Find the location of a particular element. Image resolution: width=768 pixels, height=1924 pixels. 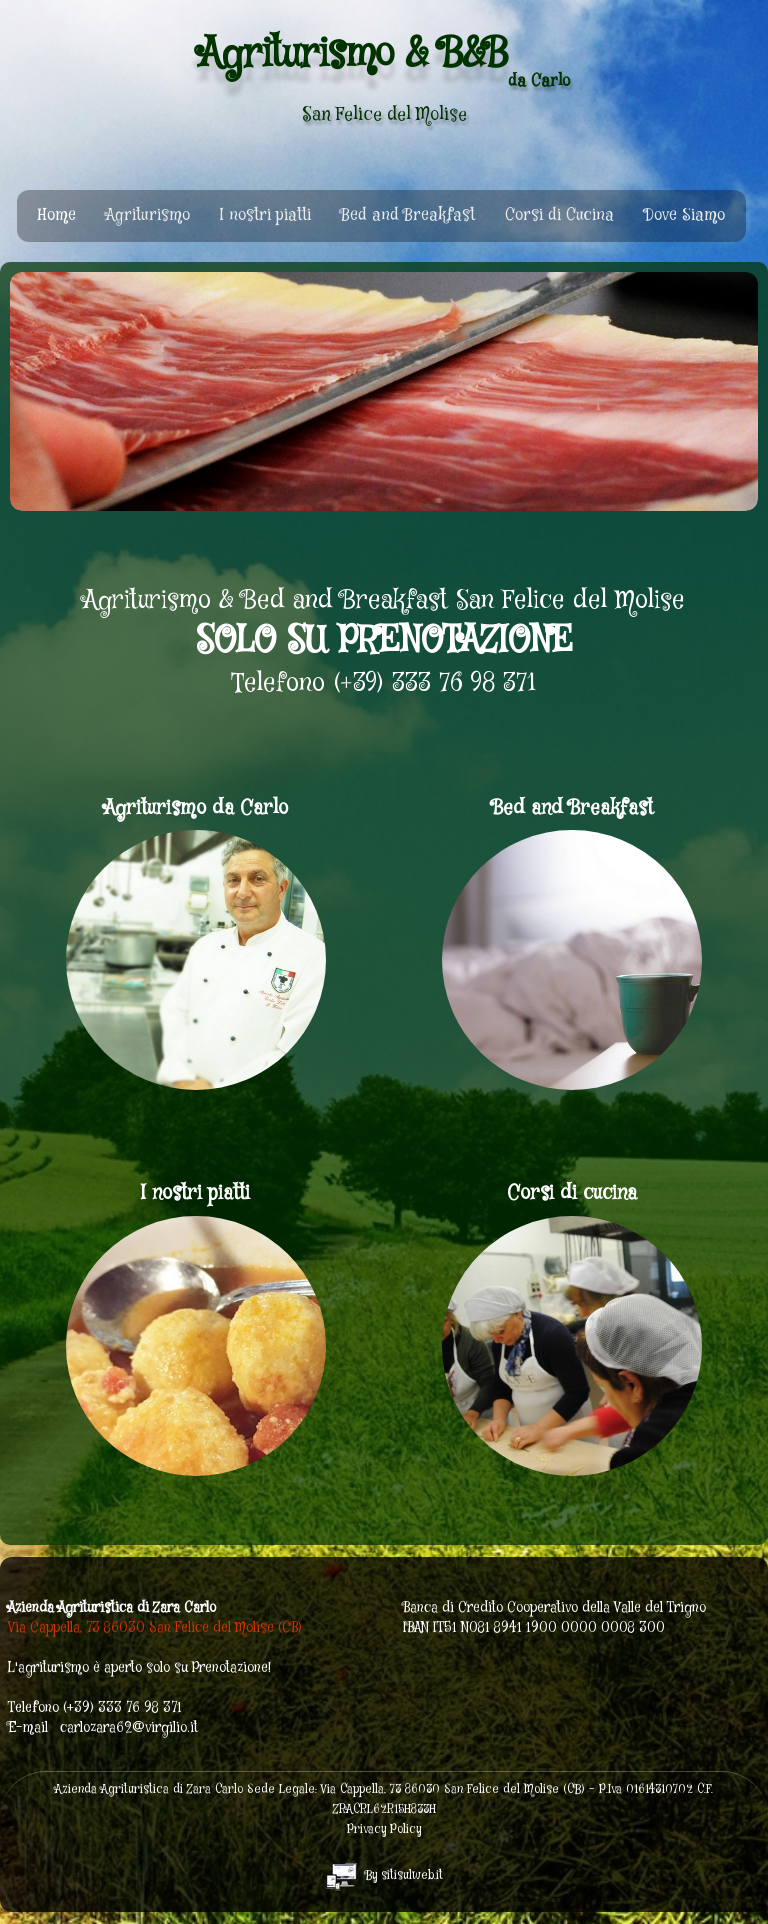

Corsi di Cucina is located at coordinates (559, 215).